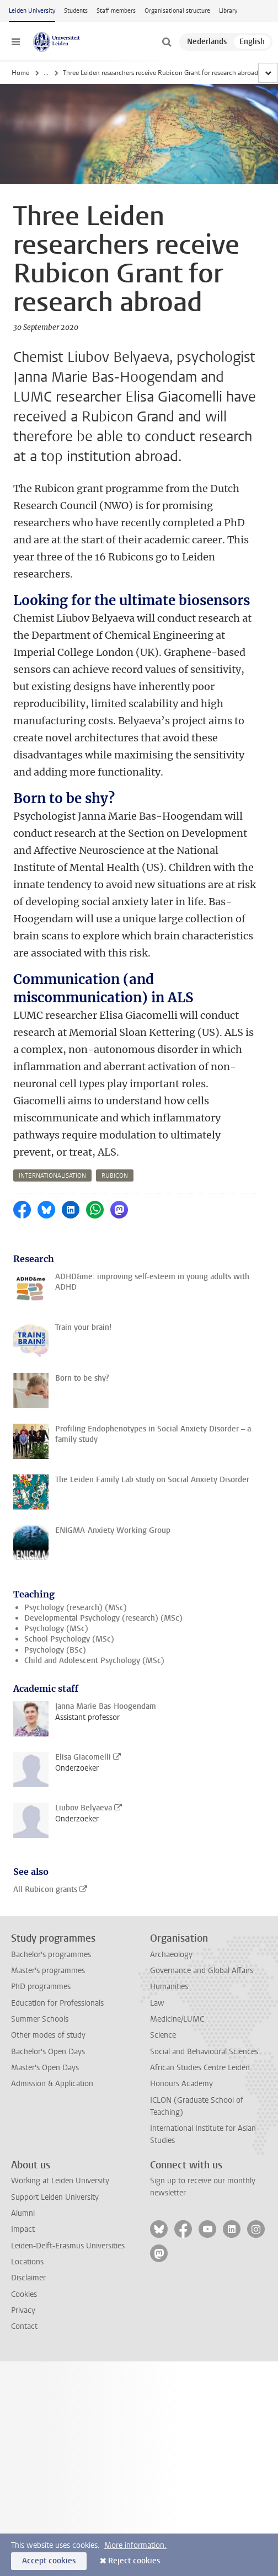 This screenshot has height=2576, width=278. Describe the element at coordinates (114, 1176) in the screenshot. I see `rubicon` at that location.